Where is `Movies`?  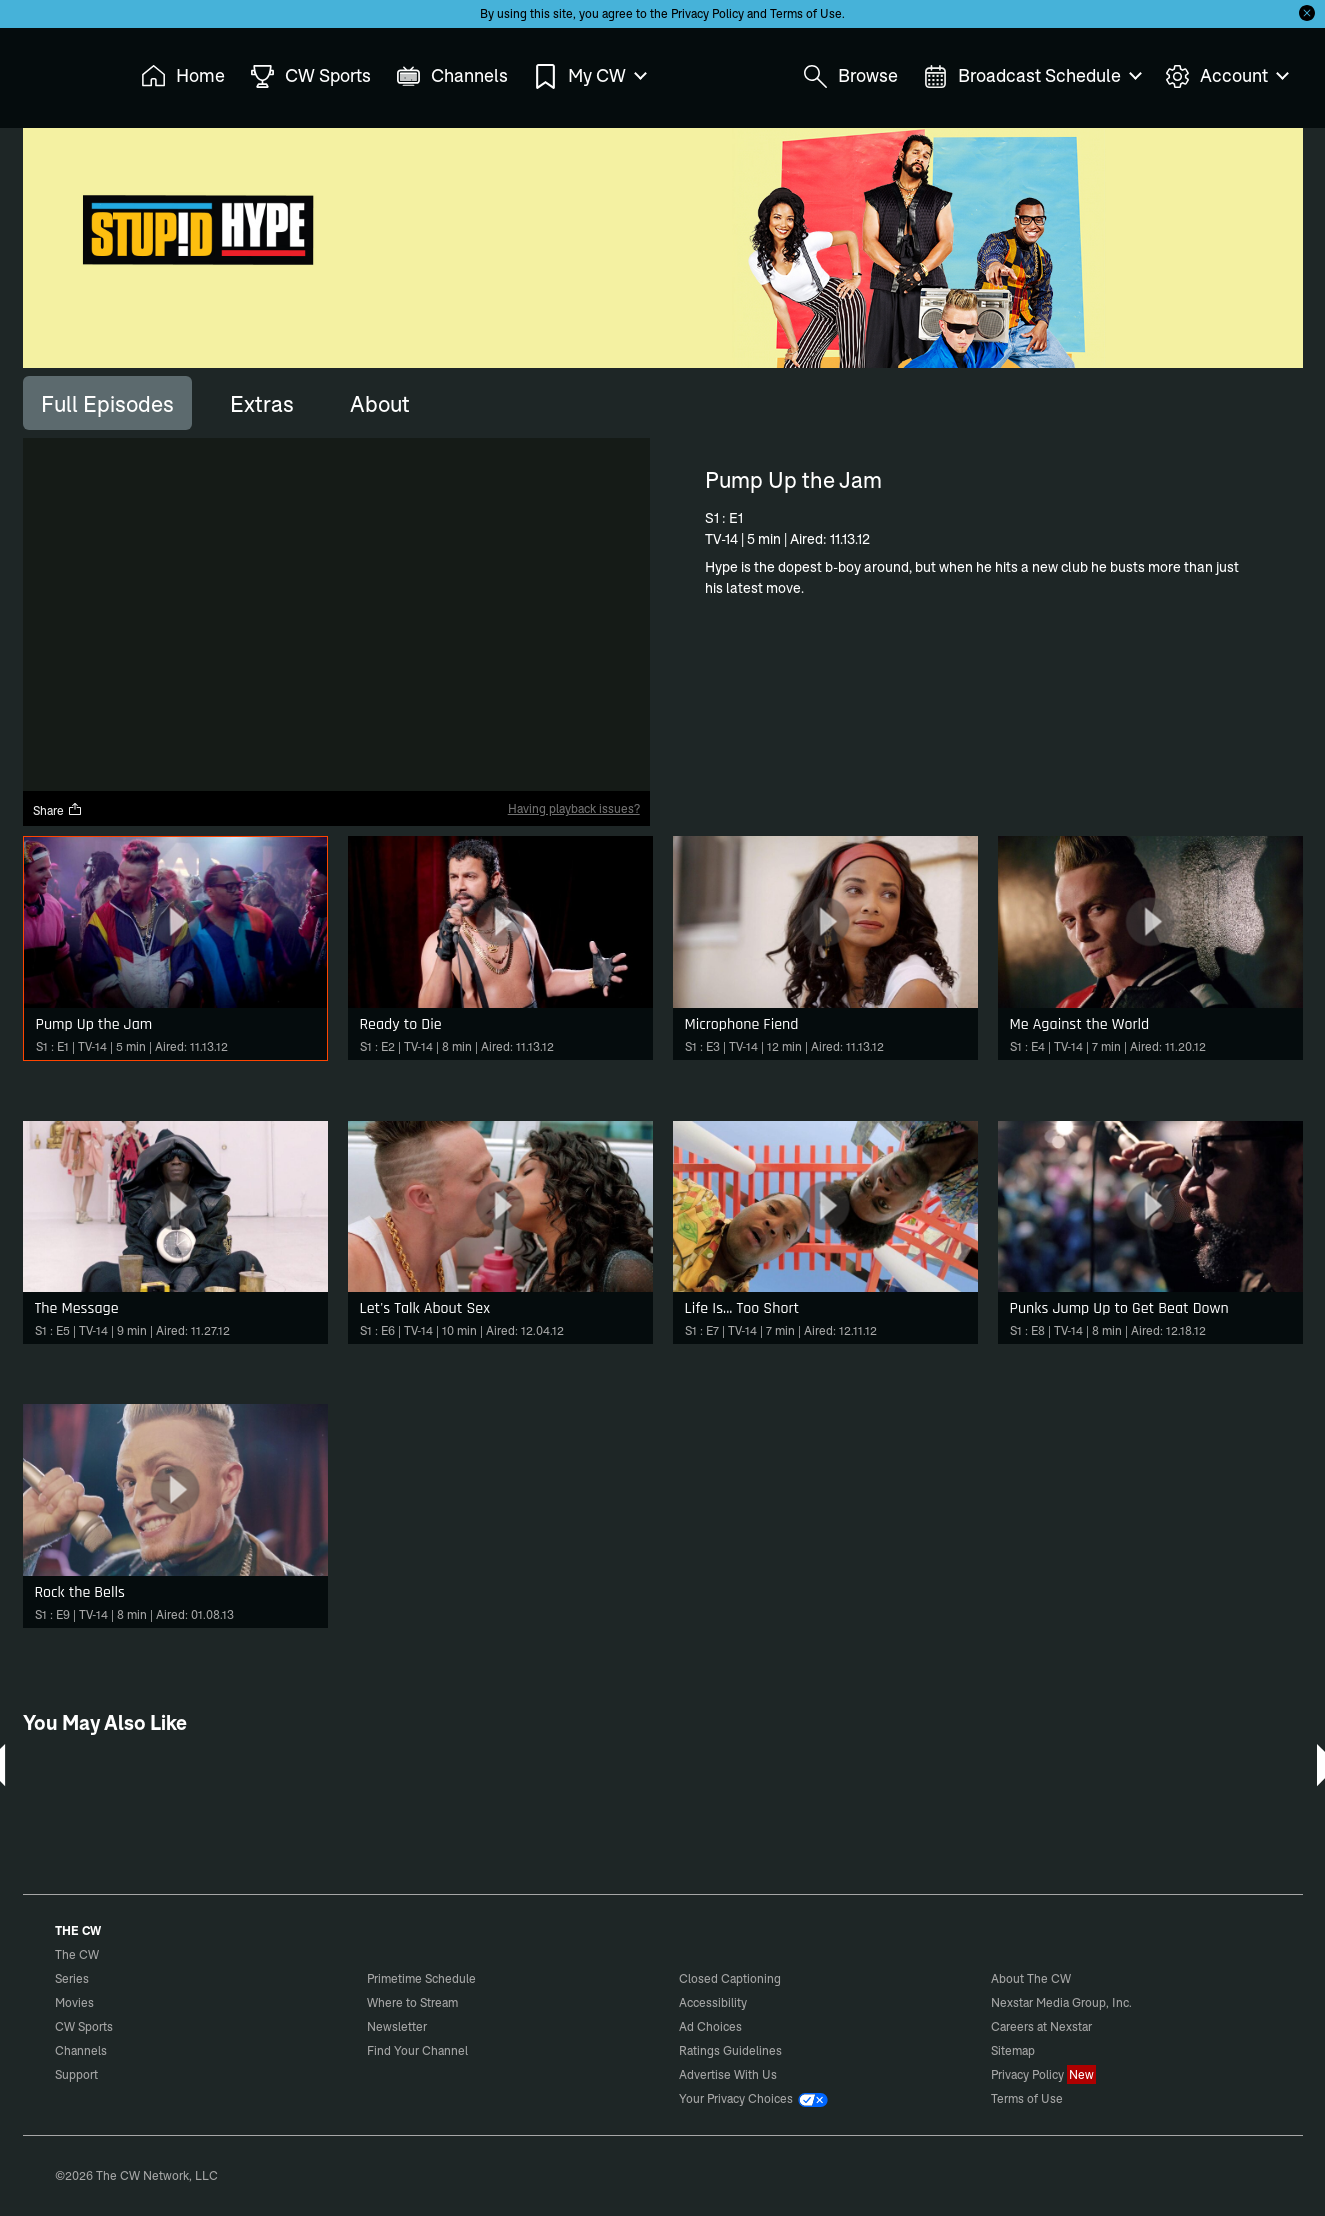 Movies is located at coordinates (74, 2002).